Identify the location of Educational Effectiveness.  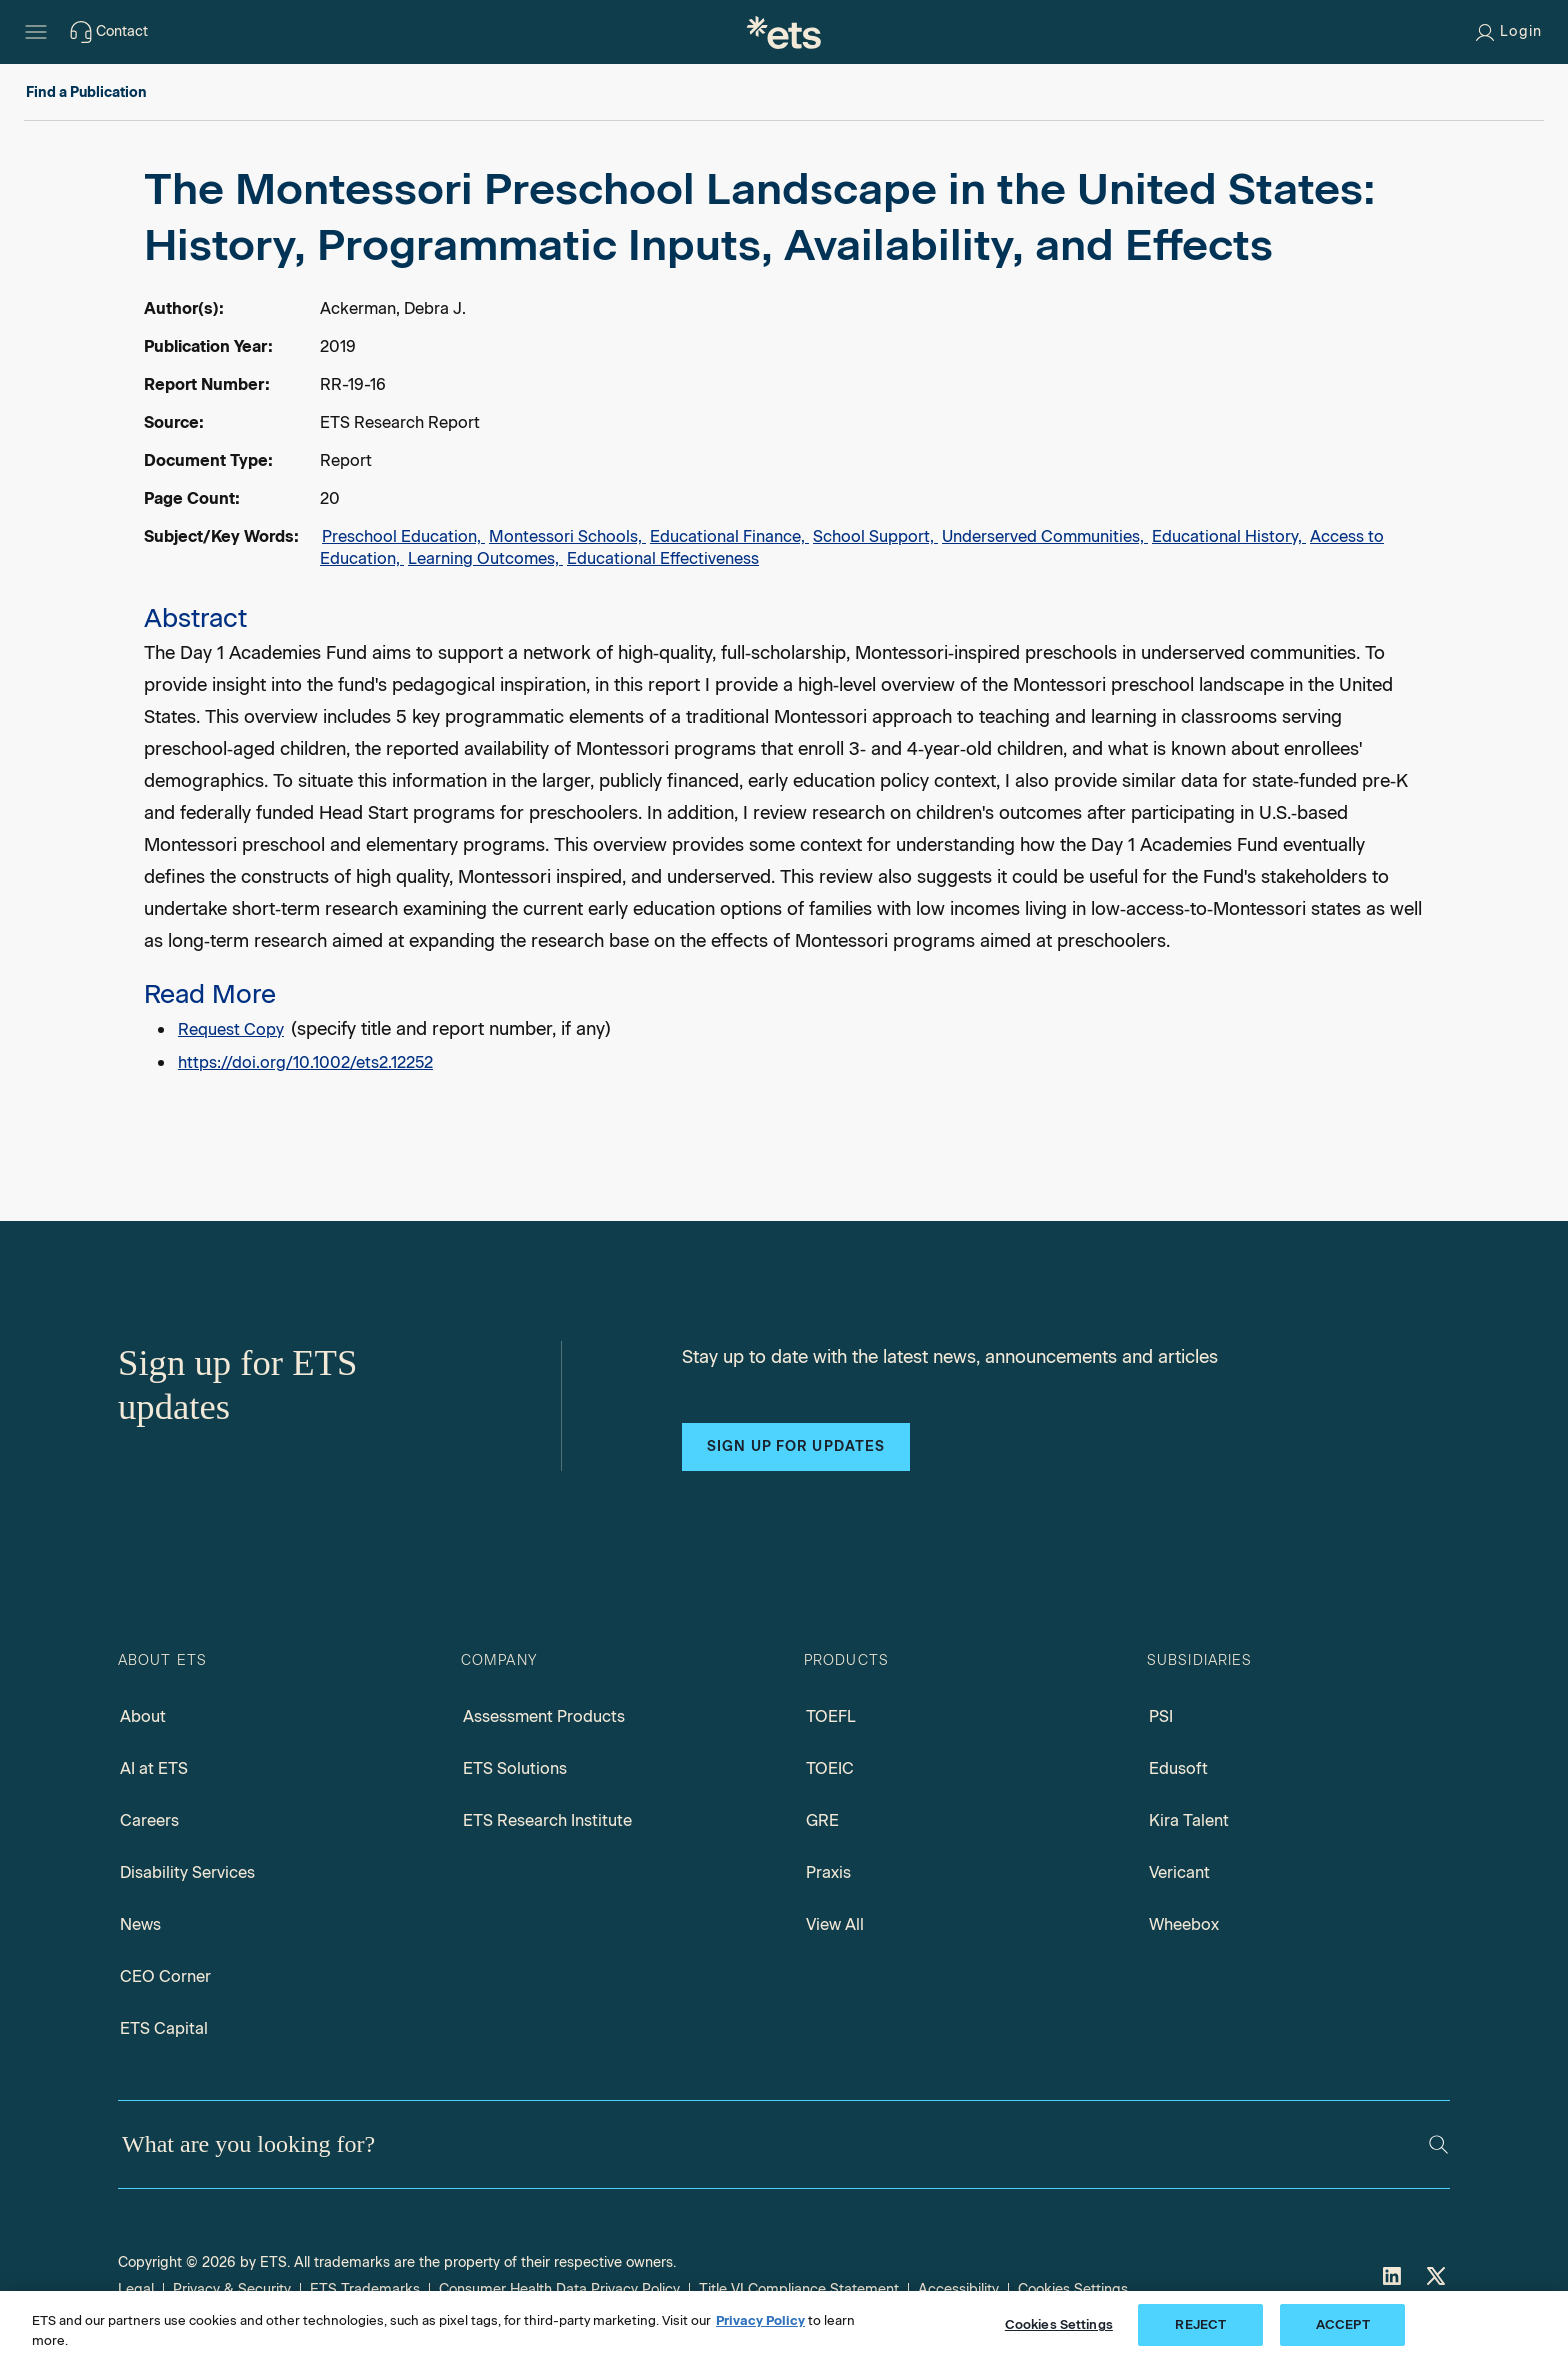
(663, 558).